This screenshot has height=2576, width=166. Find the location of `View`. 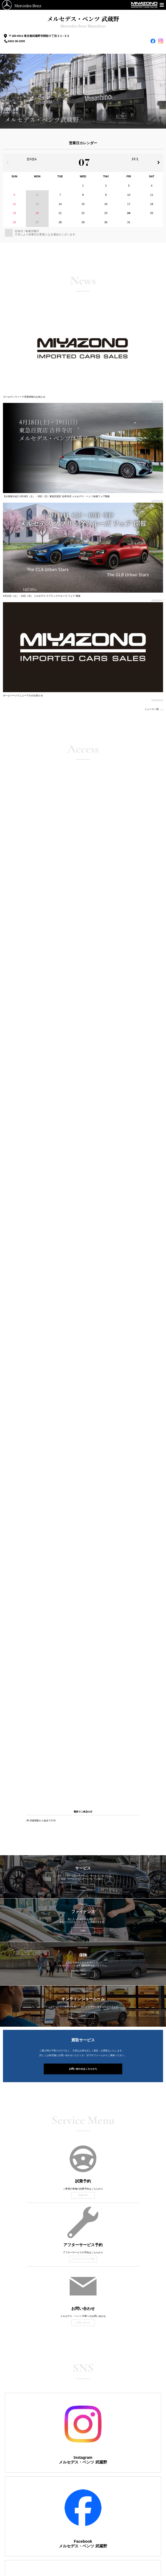

View is located at coordinates (83, 1887).